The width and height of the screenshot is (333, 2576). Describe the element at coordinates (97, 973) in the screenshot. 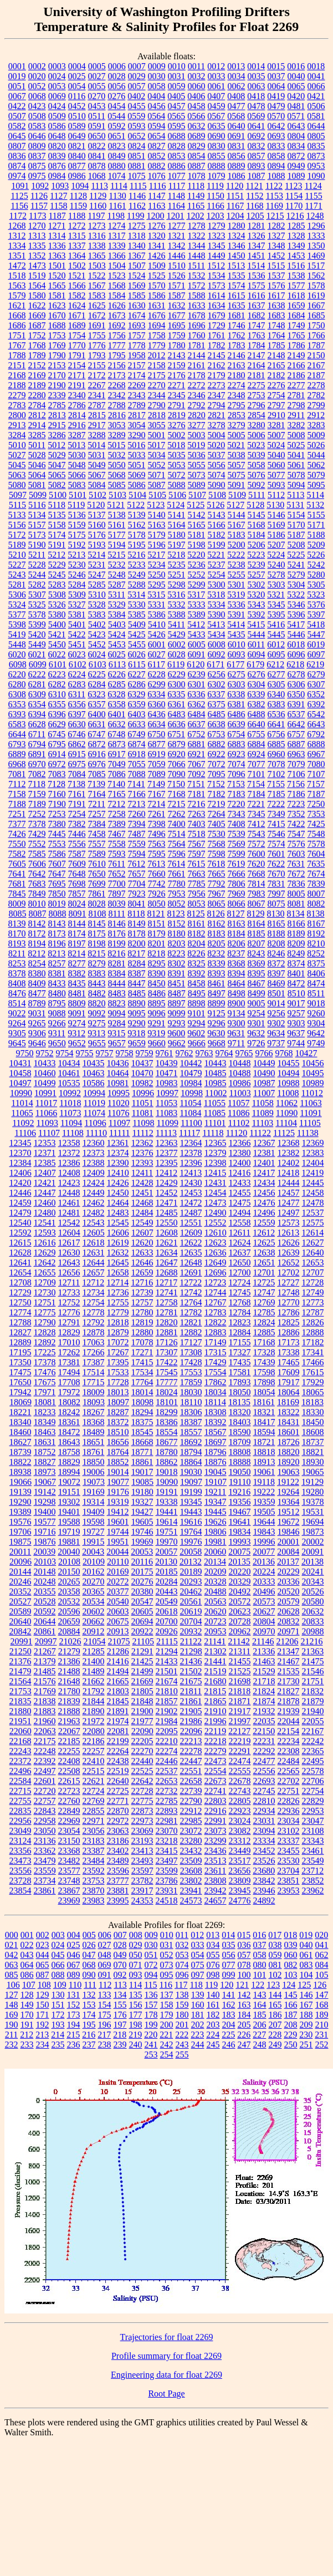

I see `8383` at that location.